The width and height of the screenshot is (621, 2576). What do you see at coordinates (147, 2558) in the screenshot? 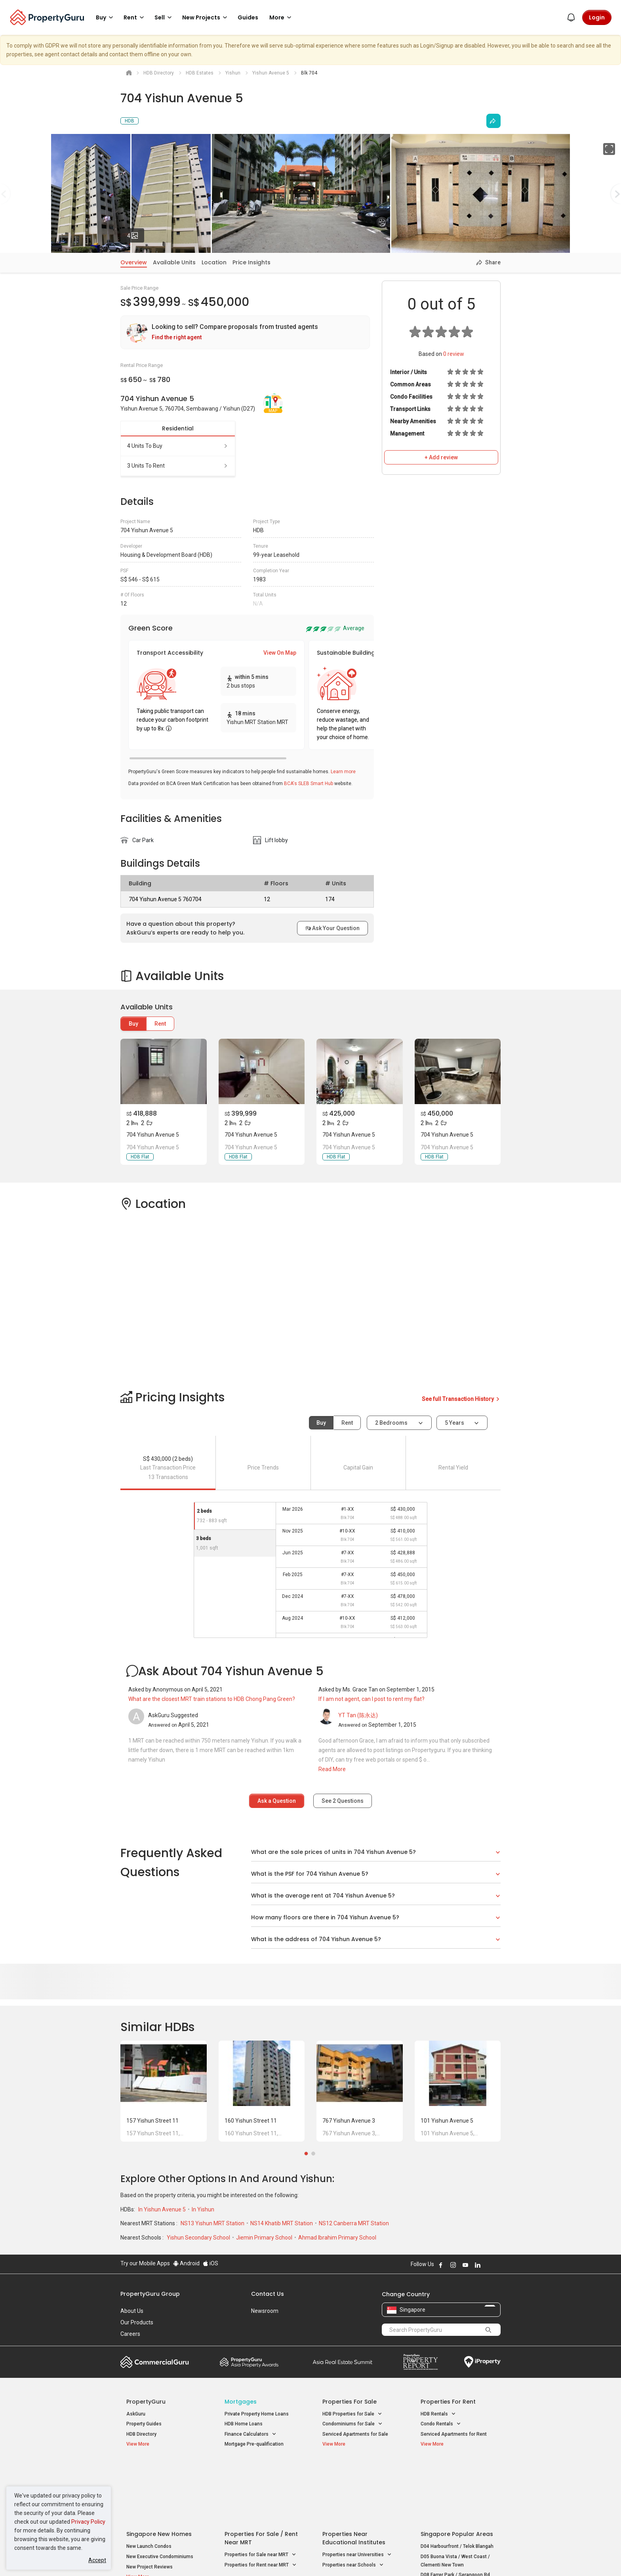
I see `Acceptable Use Policy` at bounding box center [147, 2558].